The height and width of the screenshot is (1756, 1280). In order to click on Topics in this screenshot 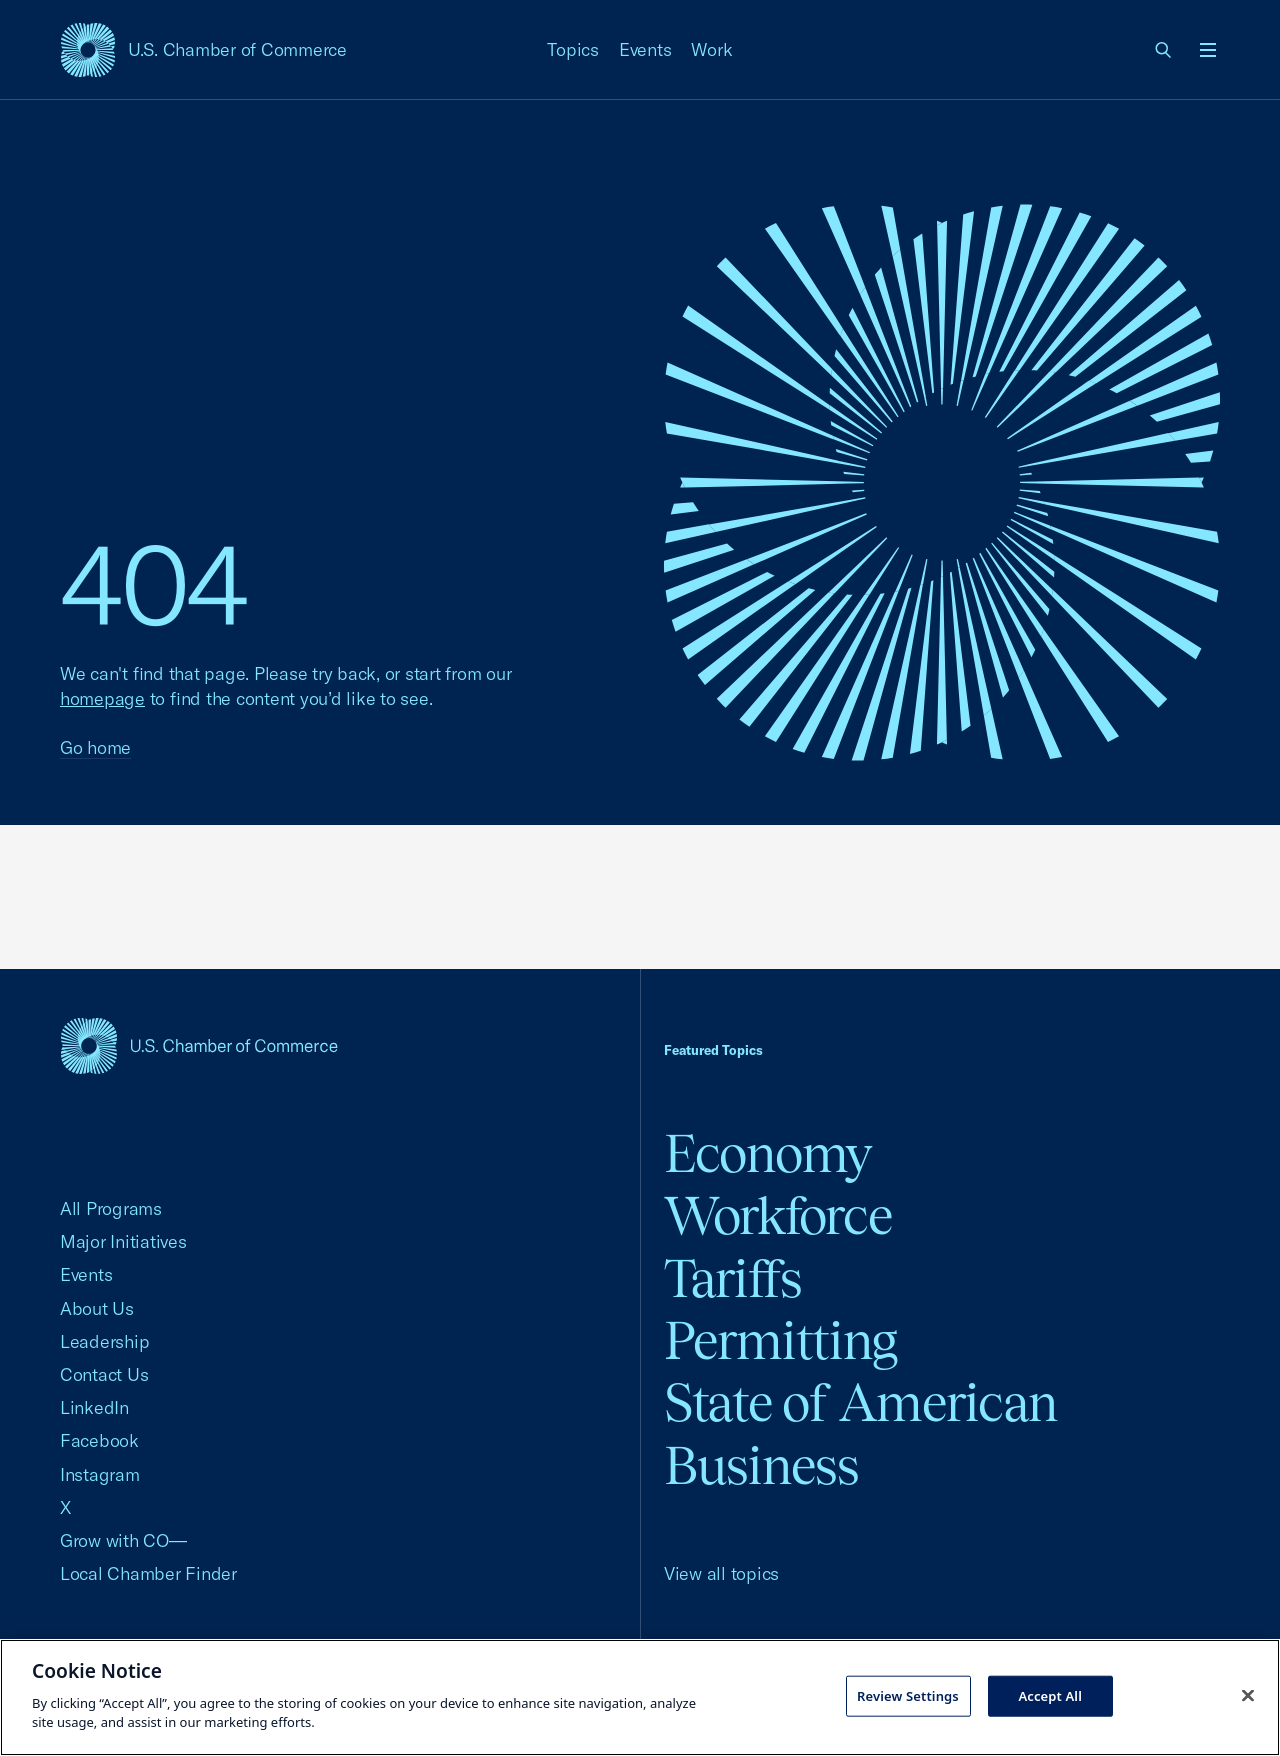, I will do `click(573, 49)`.